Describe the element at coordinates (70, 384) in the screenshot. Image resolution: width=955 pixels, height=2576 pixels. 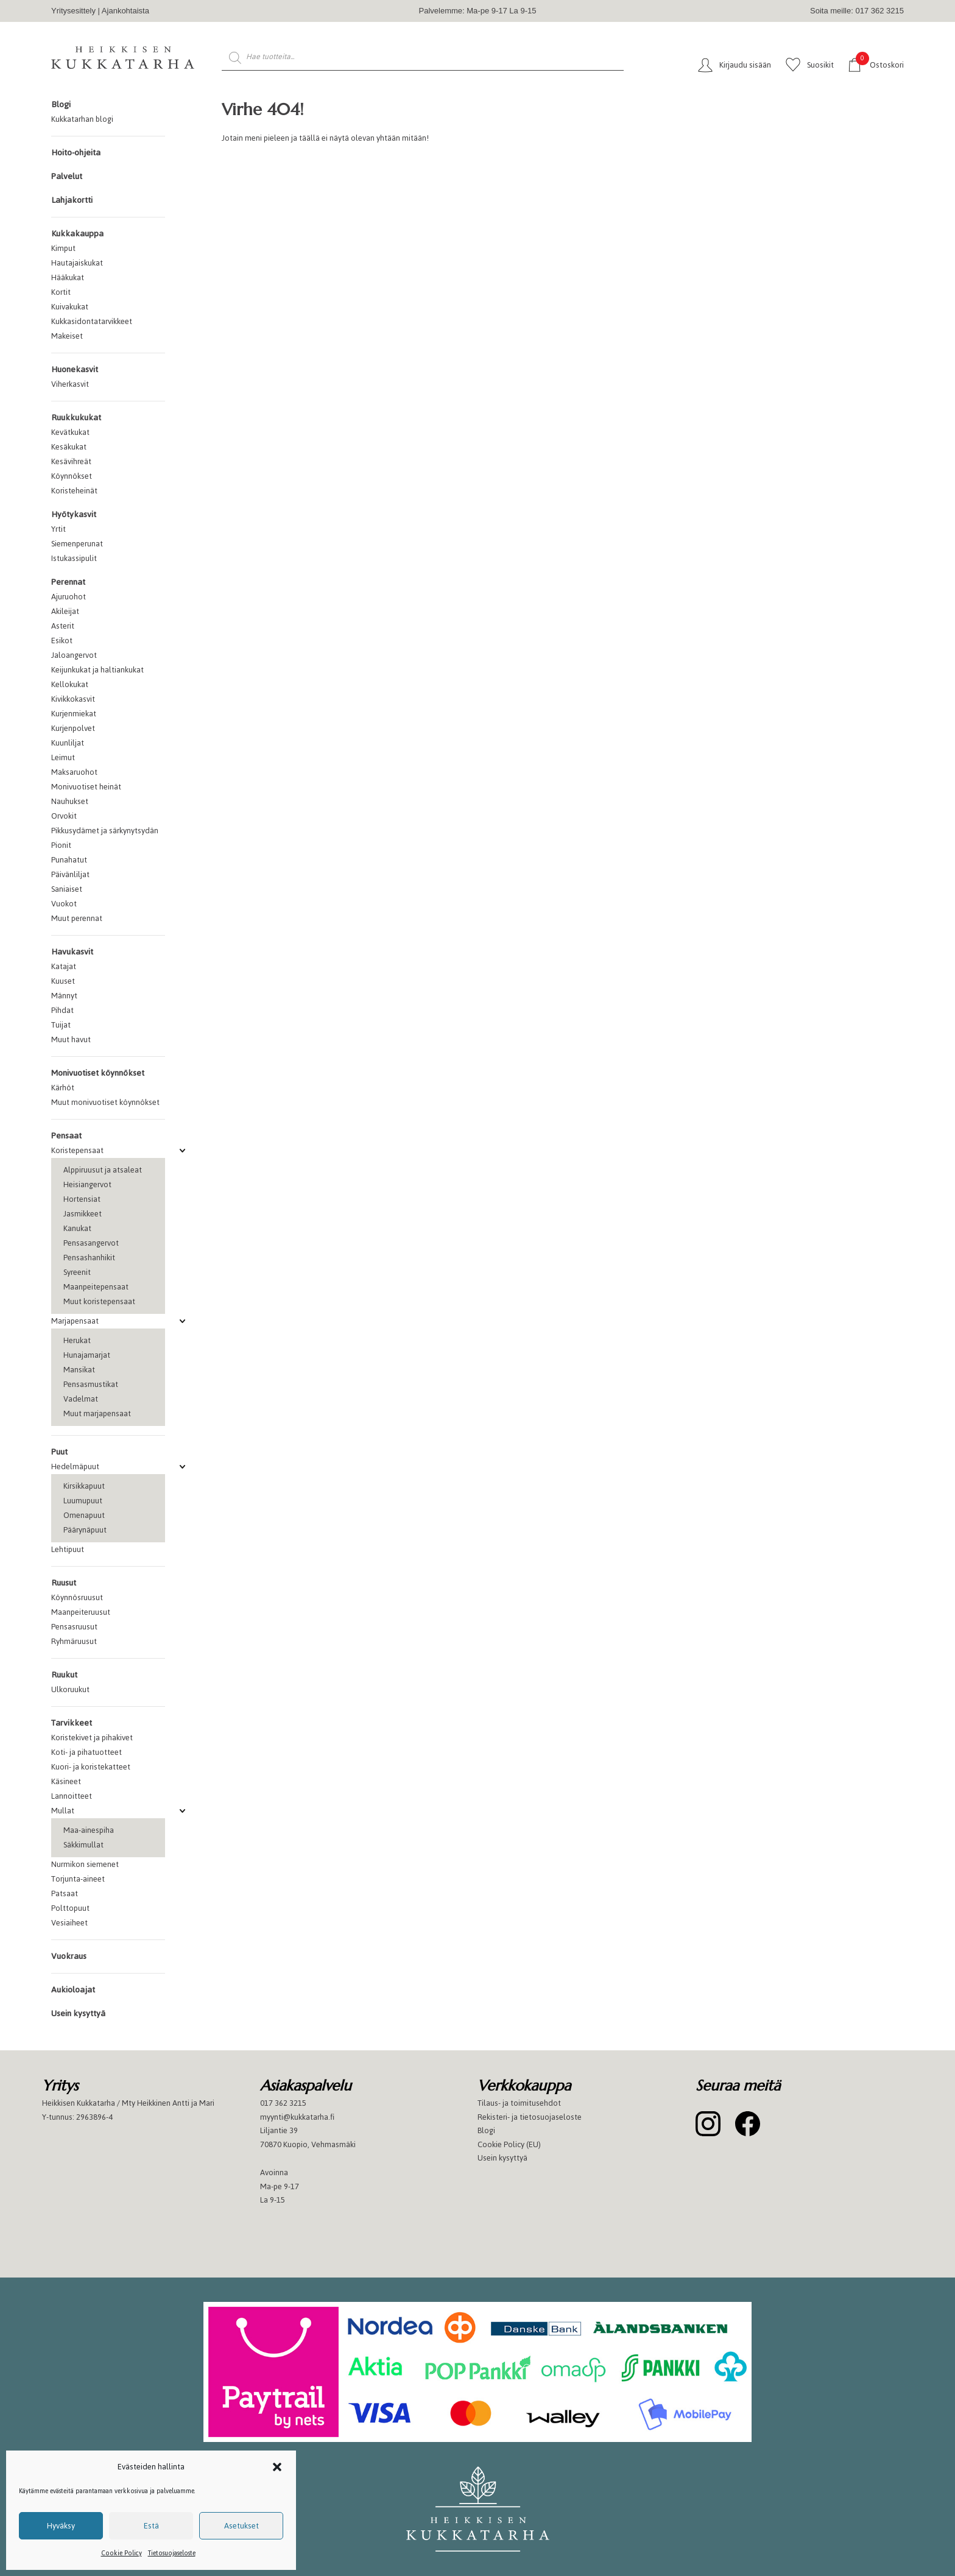
I see `Viherkasvit` at that location.